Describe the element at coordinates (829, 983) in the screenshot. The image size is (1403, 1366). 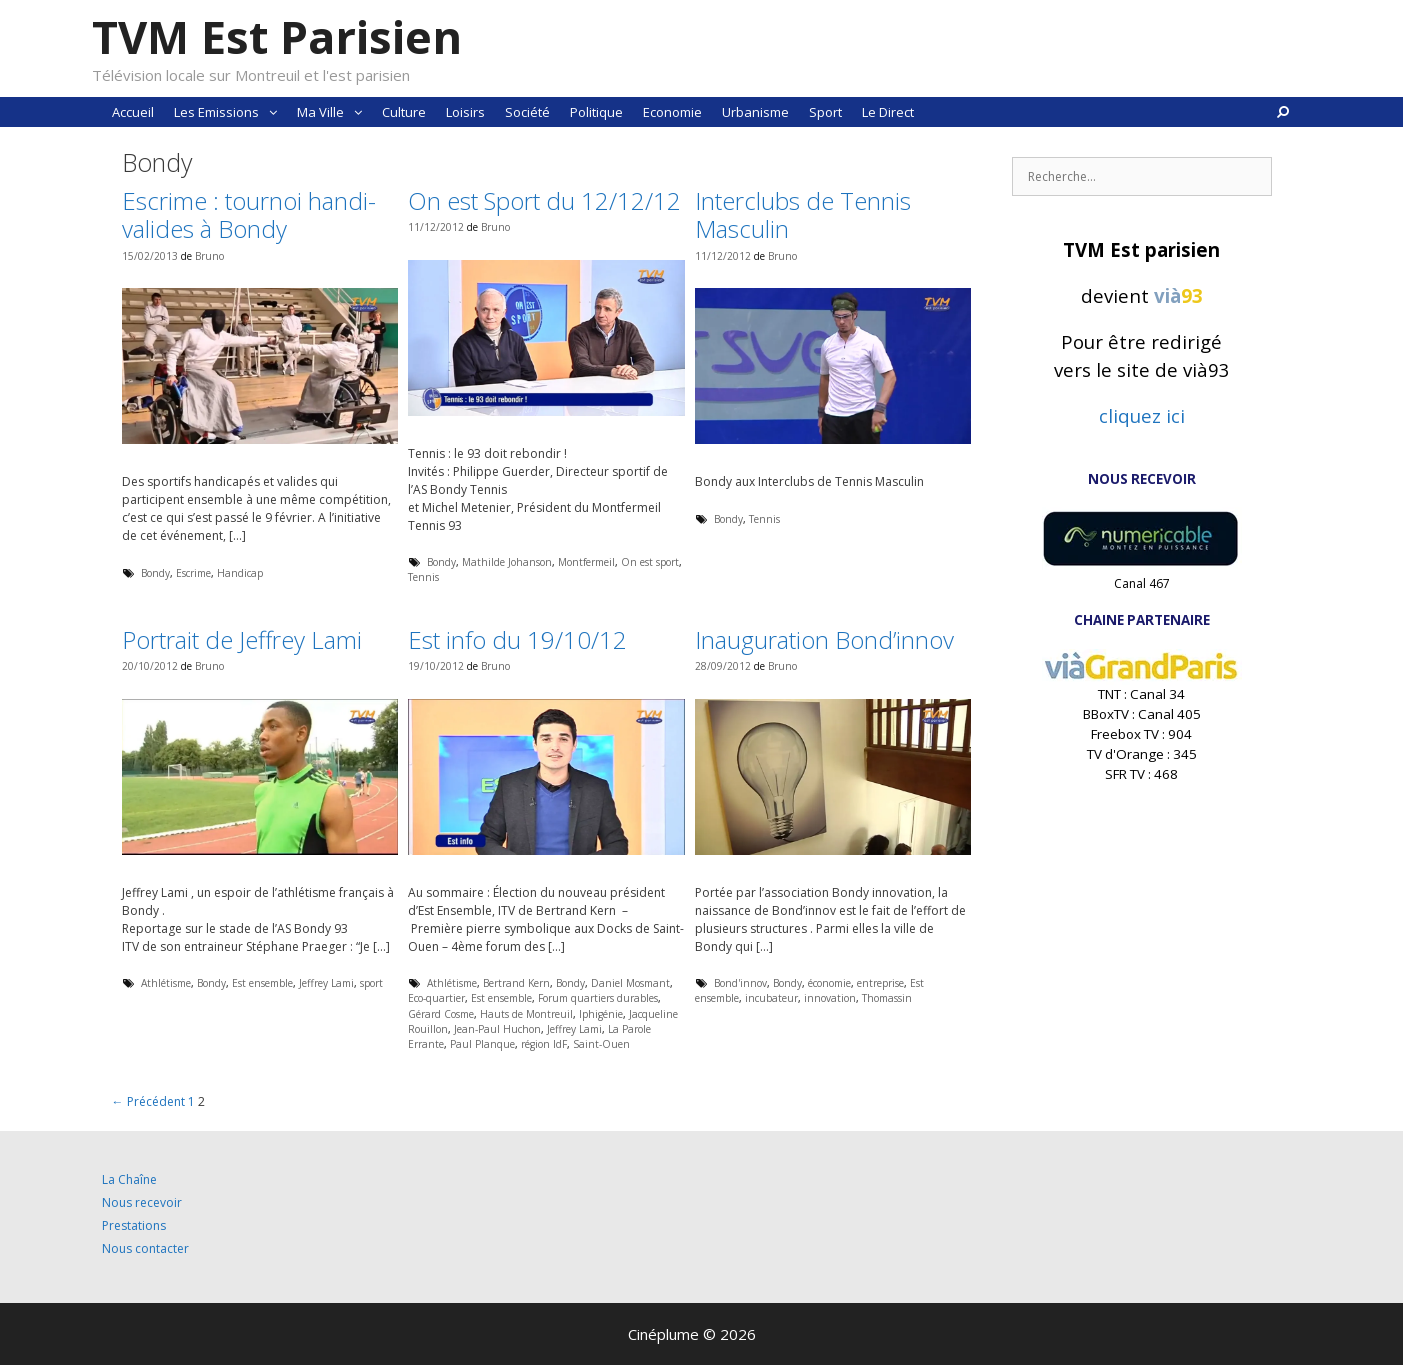
I see `économie` at that location.